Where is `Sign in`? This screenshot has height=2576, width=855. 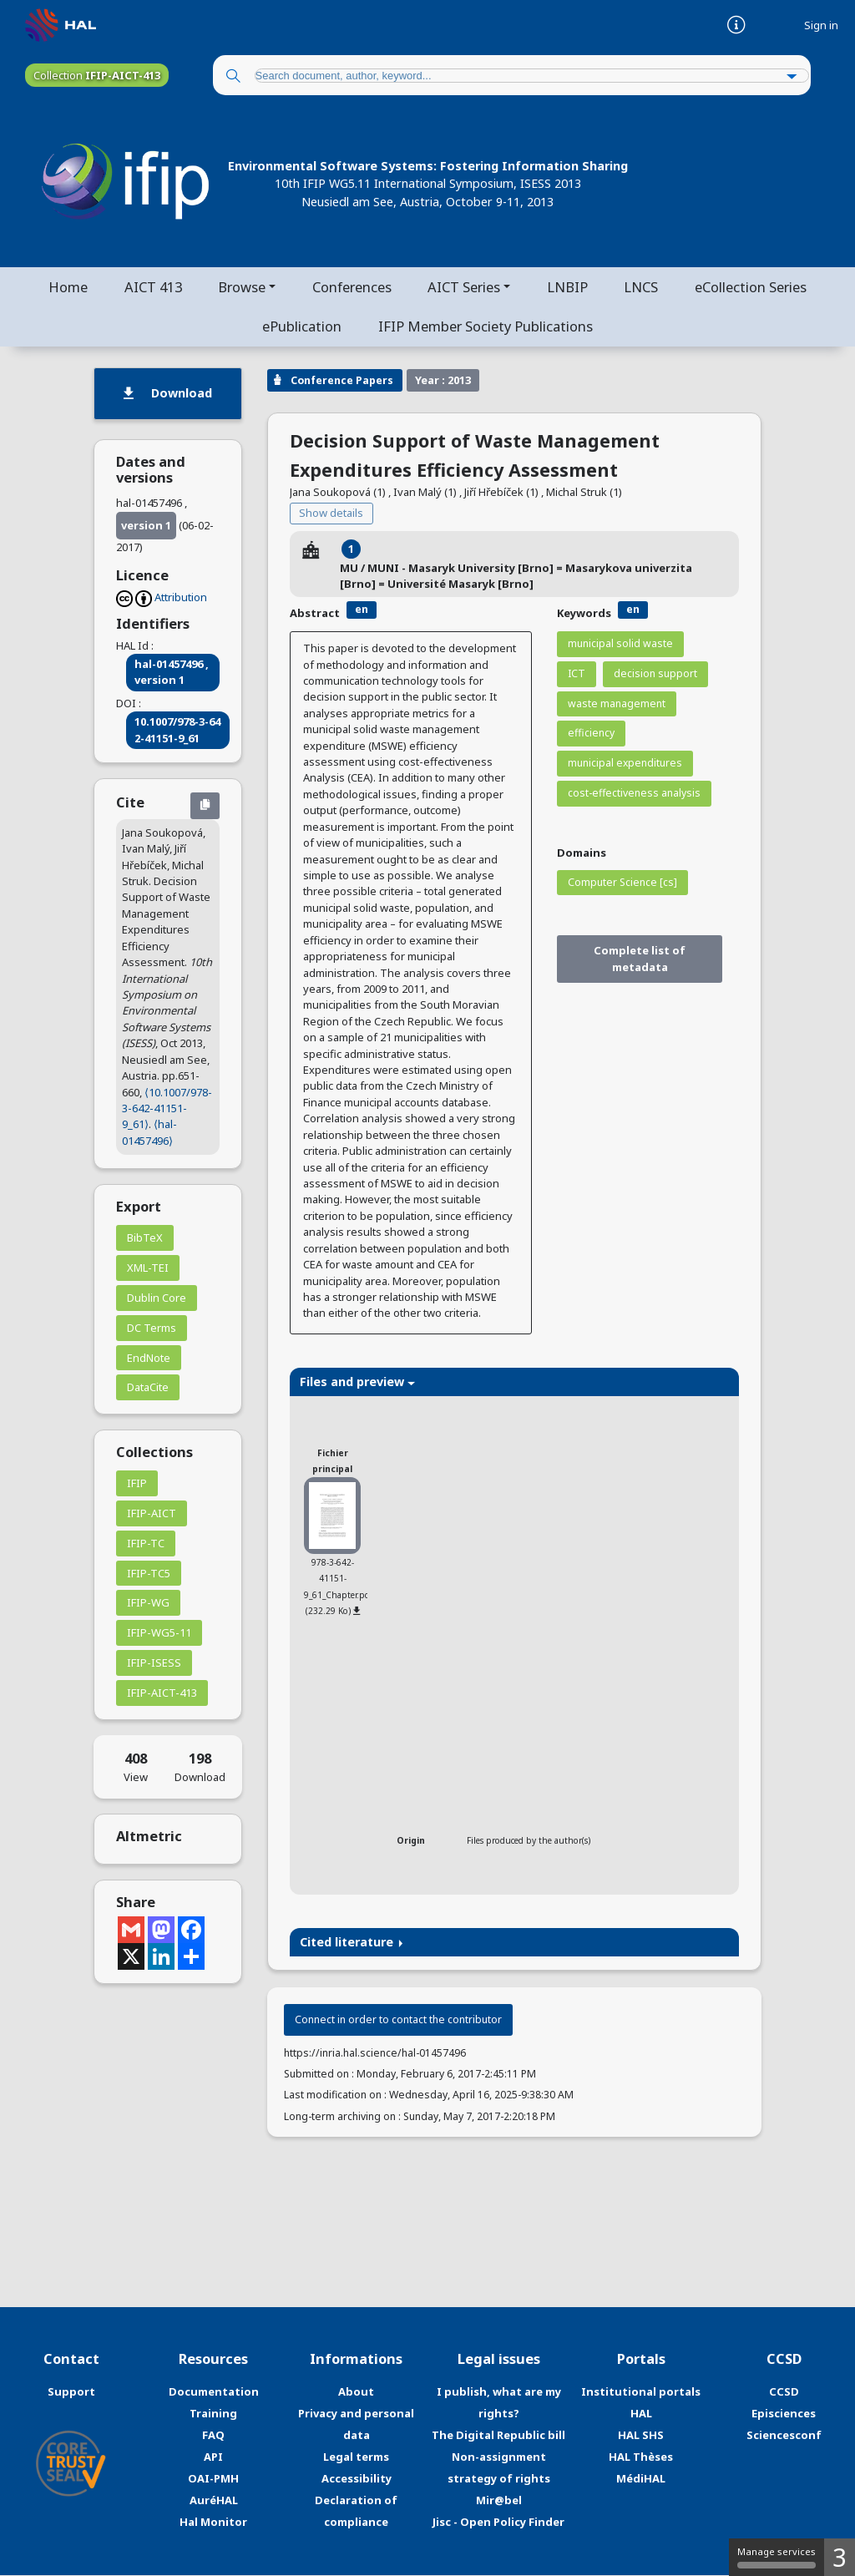 Sign in is located at coordinates (821, 25).